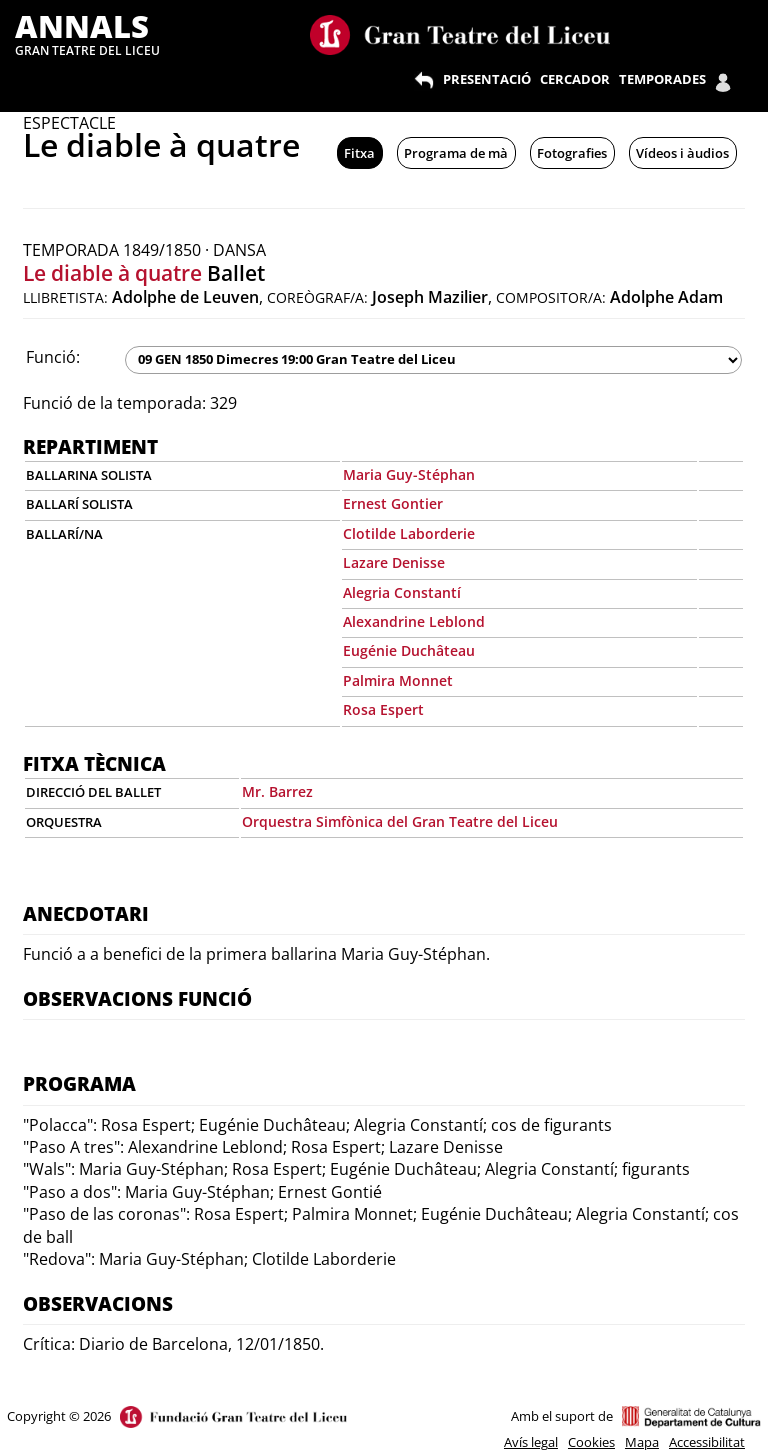 The height and width of the screenshot is (1454, 768). I want to click on Fotografies, so click(572, 153).